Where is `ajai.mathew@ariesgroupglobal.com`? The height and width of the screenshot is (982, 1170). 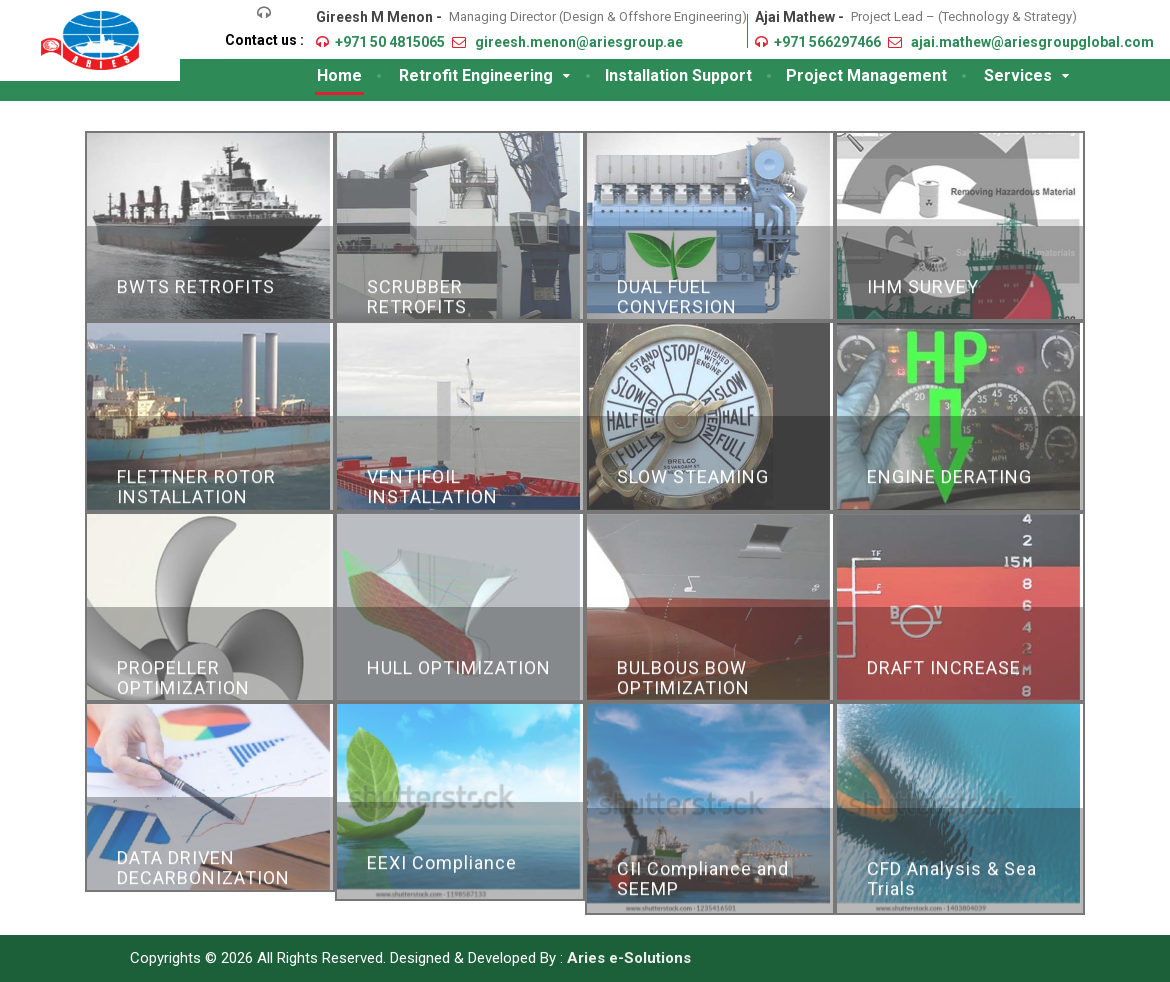 ajai.mathew@ariesgroupglobal.com is located at coordinates (1032, 42).